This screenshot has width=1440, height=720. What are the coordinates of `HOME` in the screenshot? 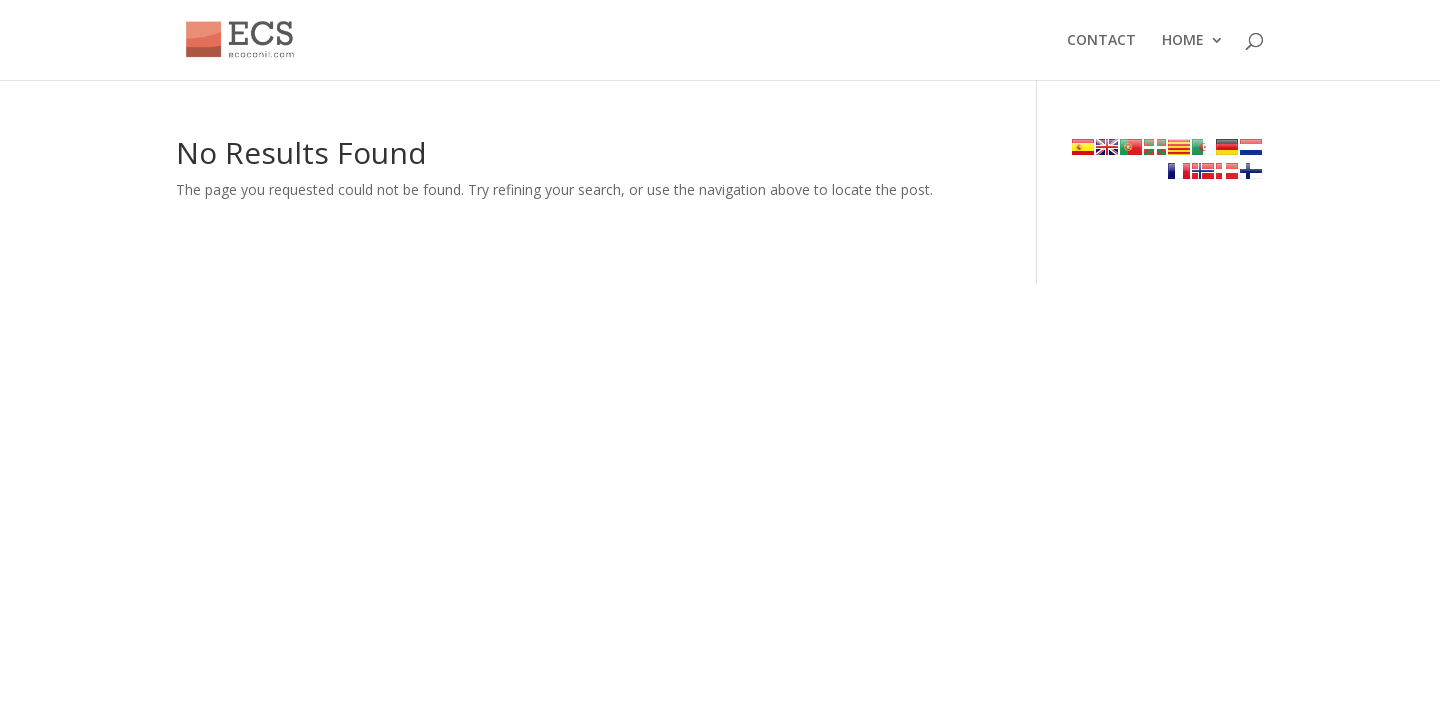 It's located at (1183, 41).